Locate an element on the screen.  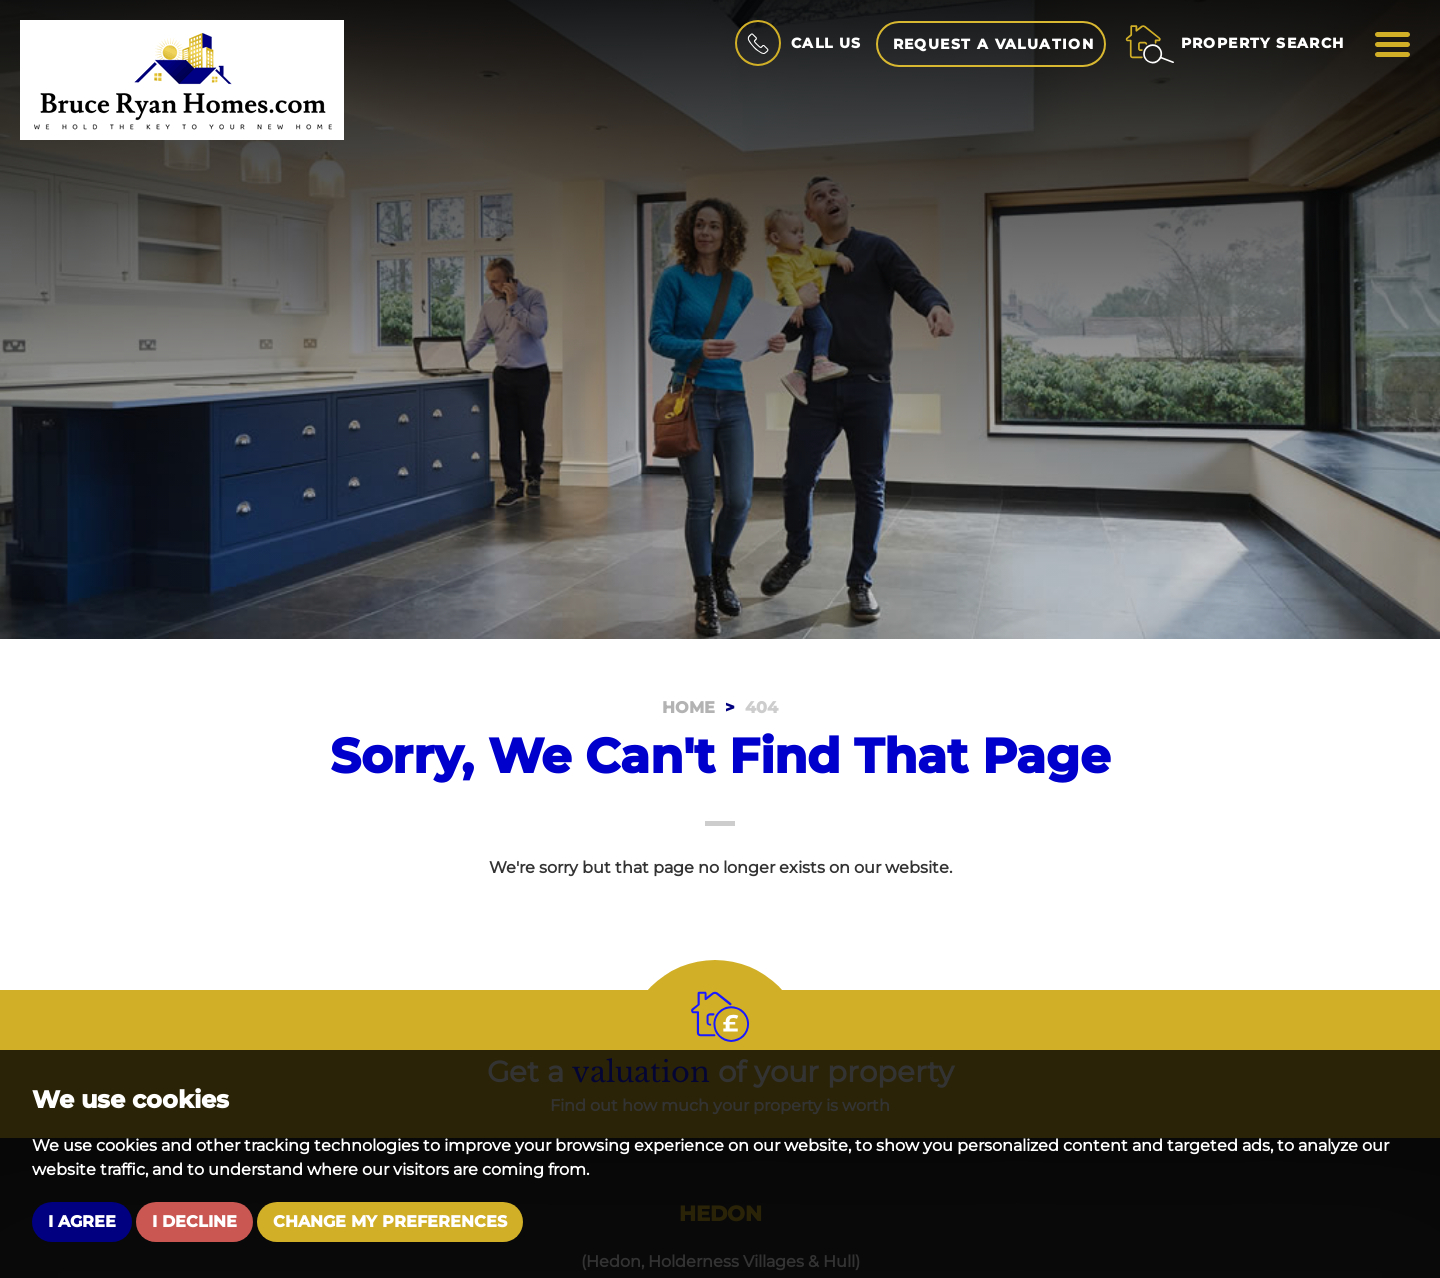
Request a Valuation is located at coordinates (994, 44).